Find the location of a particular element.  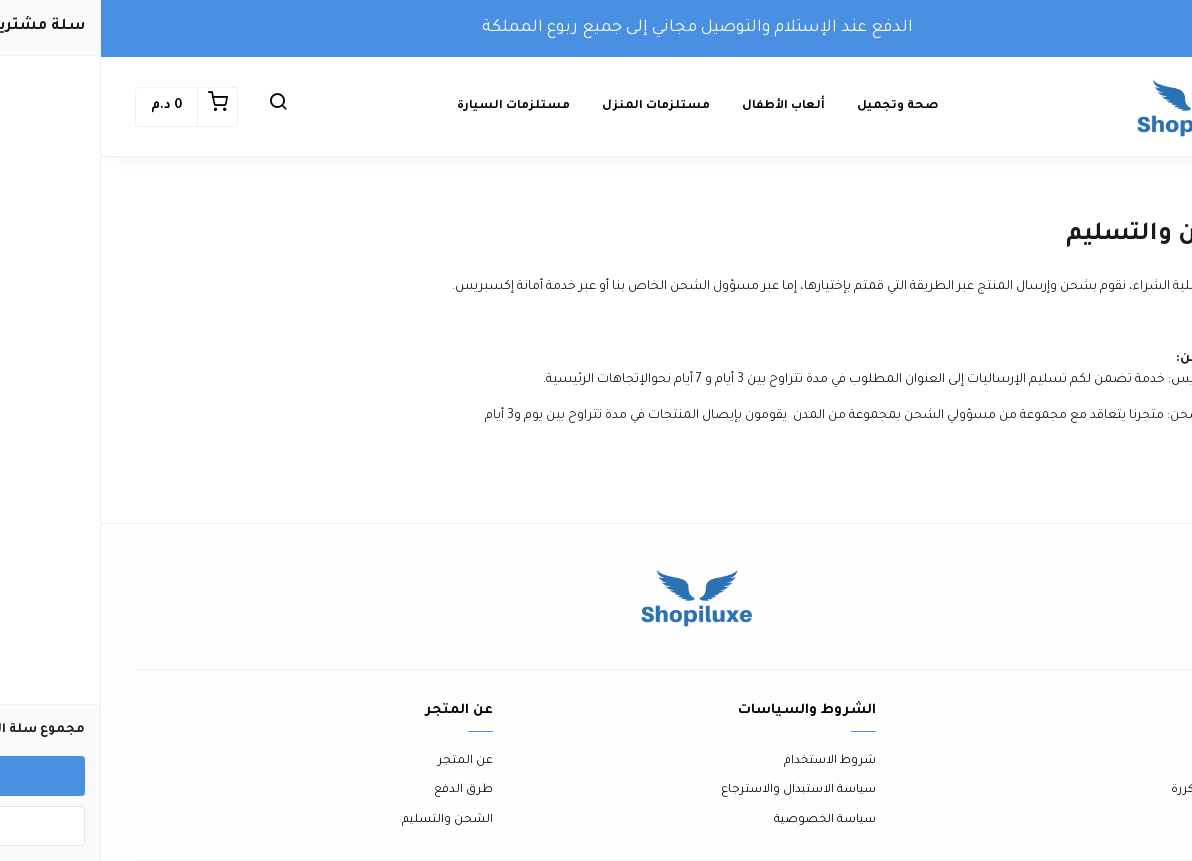

اتصل بنا is located at coordinates (1135, 761).